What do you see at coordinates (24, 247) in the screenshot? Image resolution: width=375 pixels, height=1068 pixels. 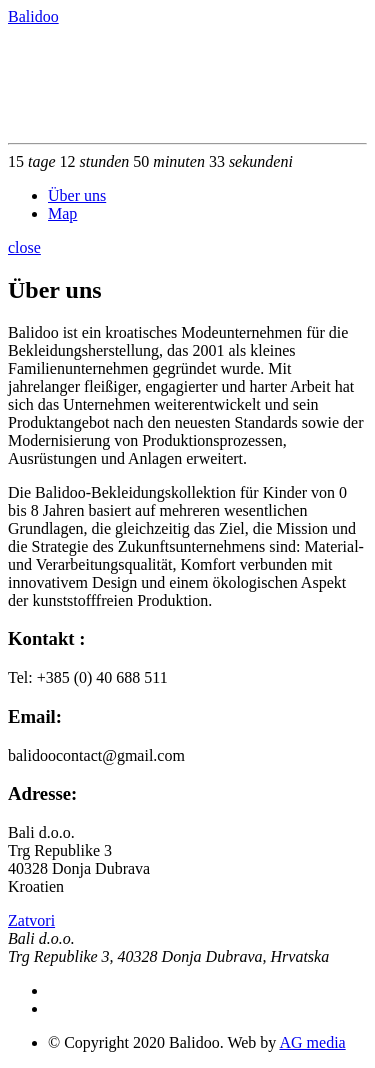 I see `close` at bounding box center [24, 247].